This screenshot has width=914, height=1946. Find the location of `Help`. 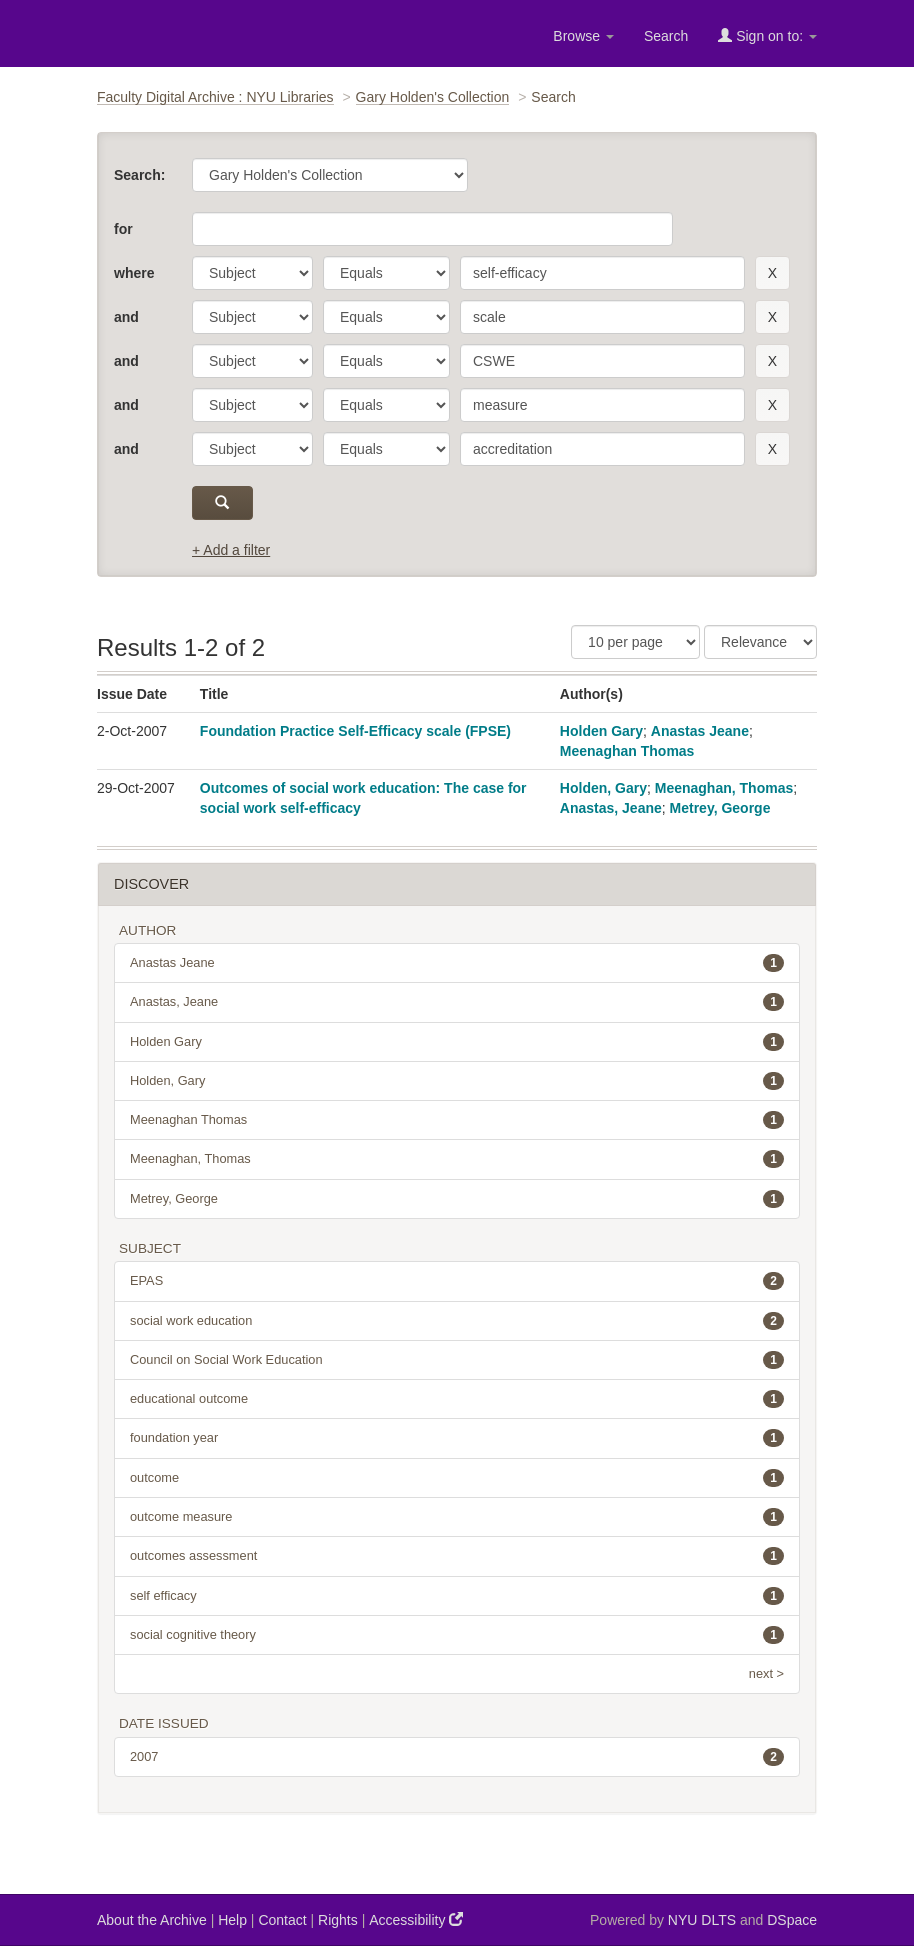

Help is located at coordinates (232, 1920).